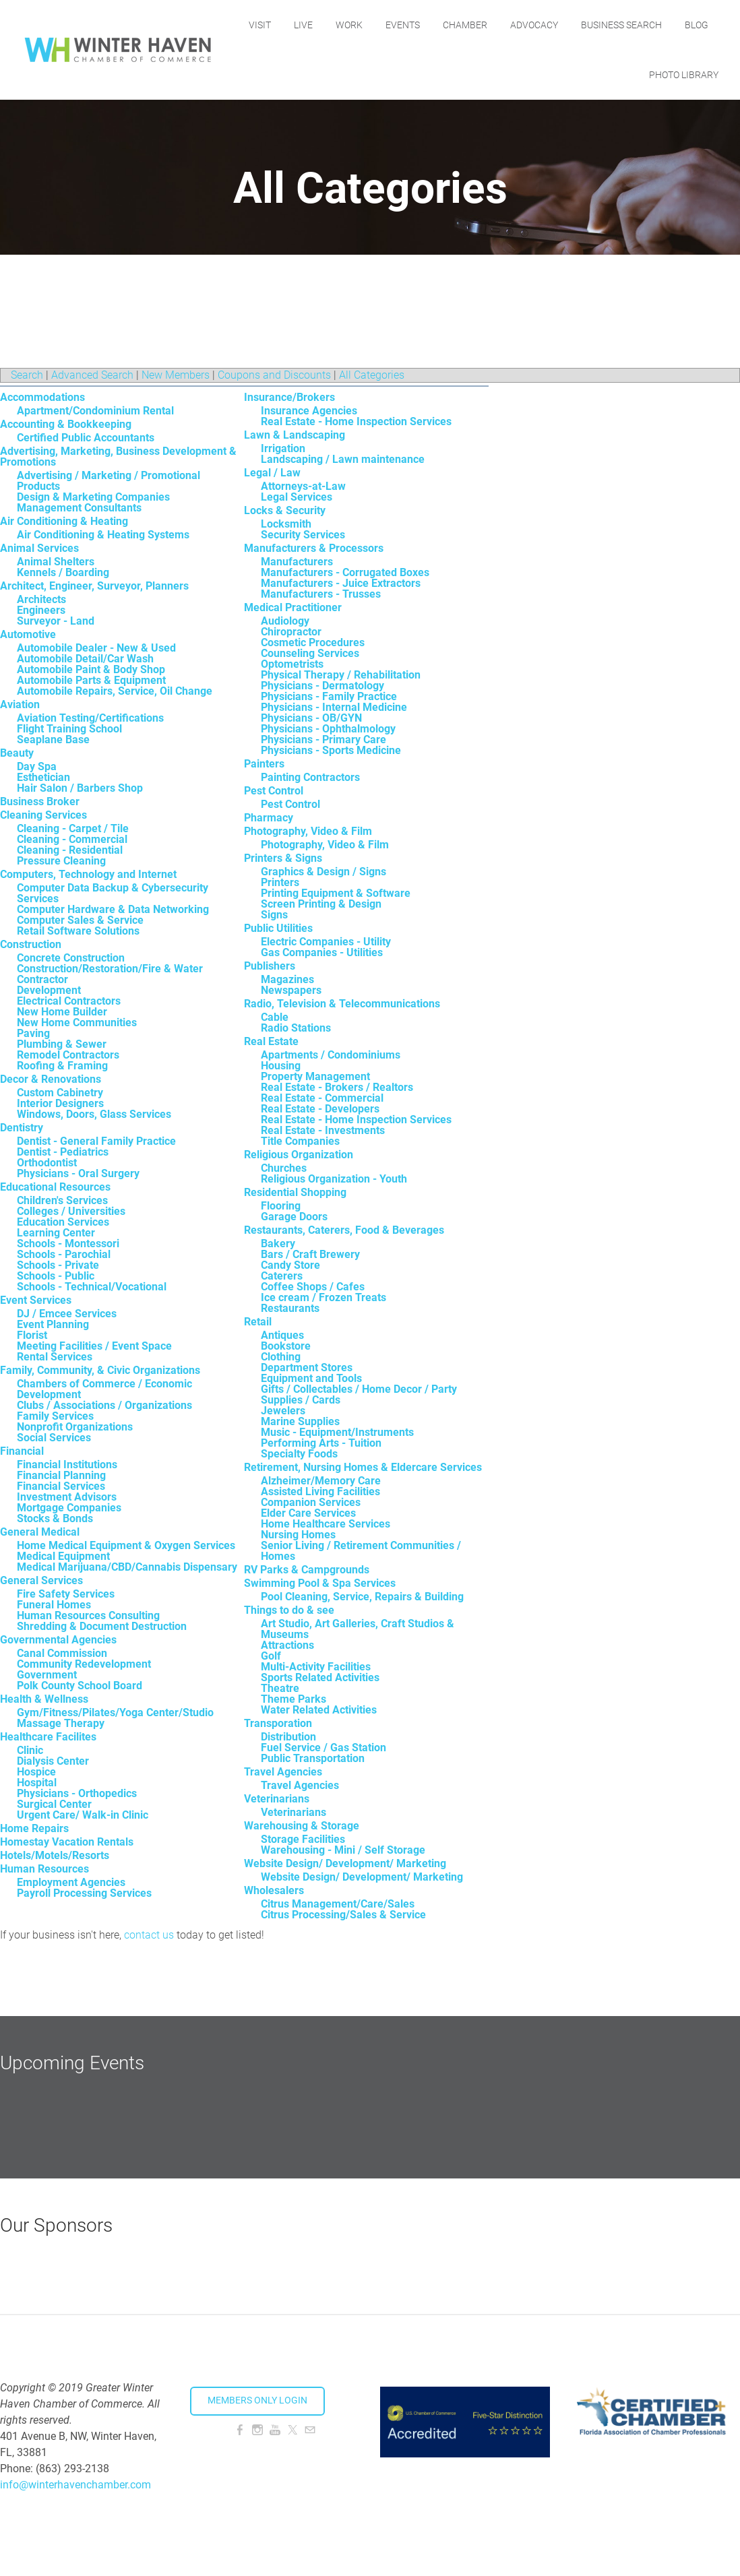 The image size is (740, 2576). What do you see at coordinates (286, 1346) in the screenshot?
I see `Bookstore` at bounding box center [286, 1346].